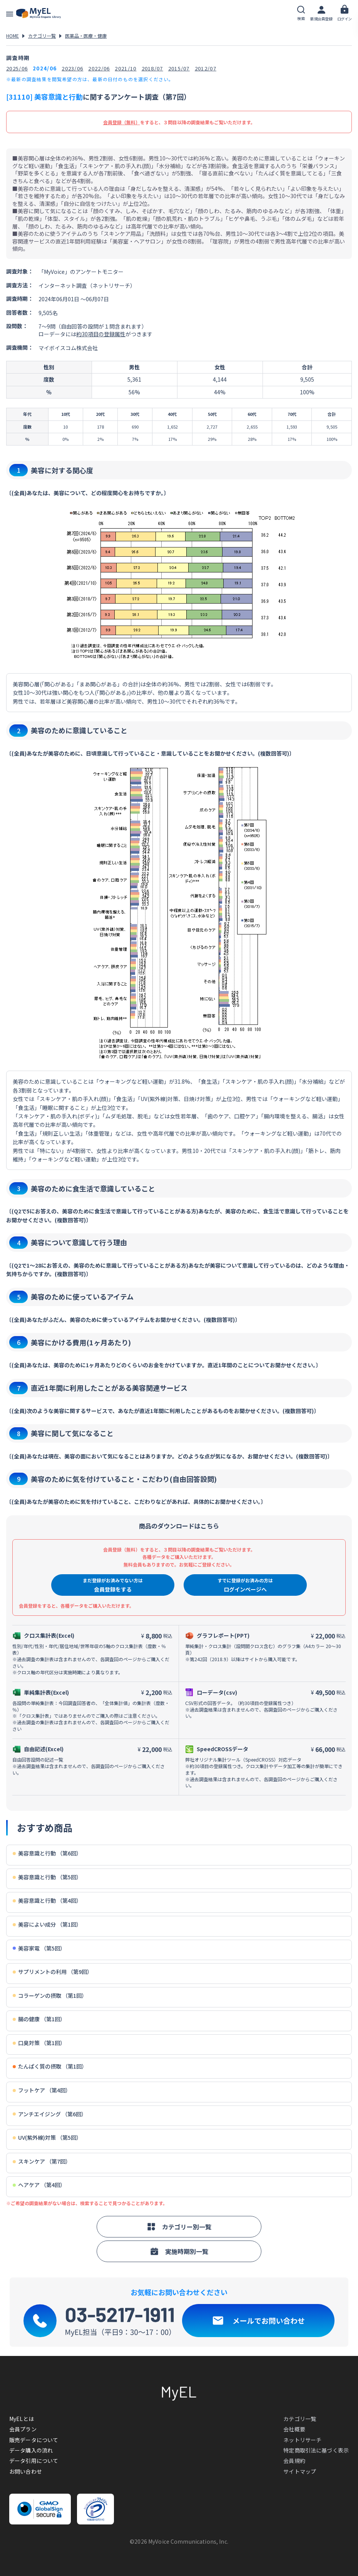 This screenshot has width=358, height=2576. Describe the element at coordinates (50, 2066) in the screenshot. I see `たんぱく質の摂取 （第1回）` at that location.